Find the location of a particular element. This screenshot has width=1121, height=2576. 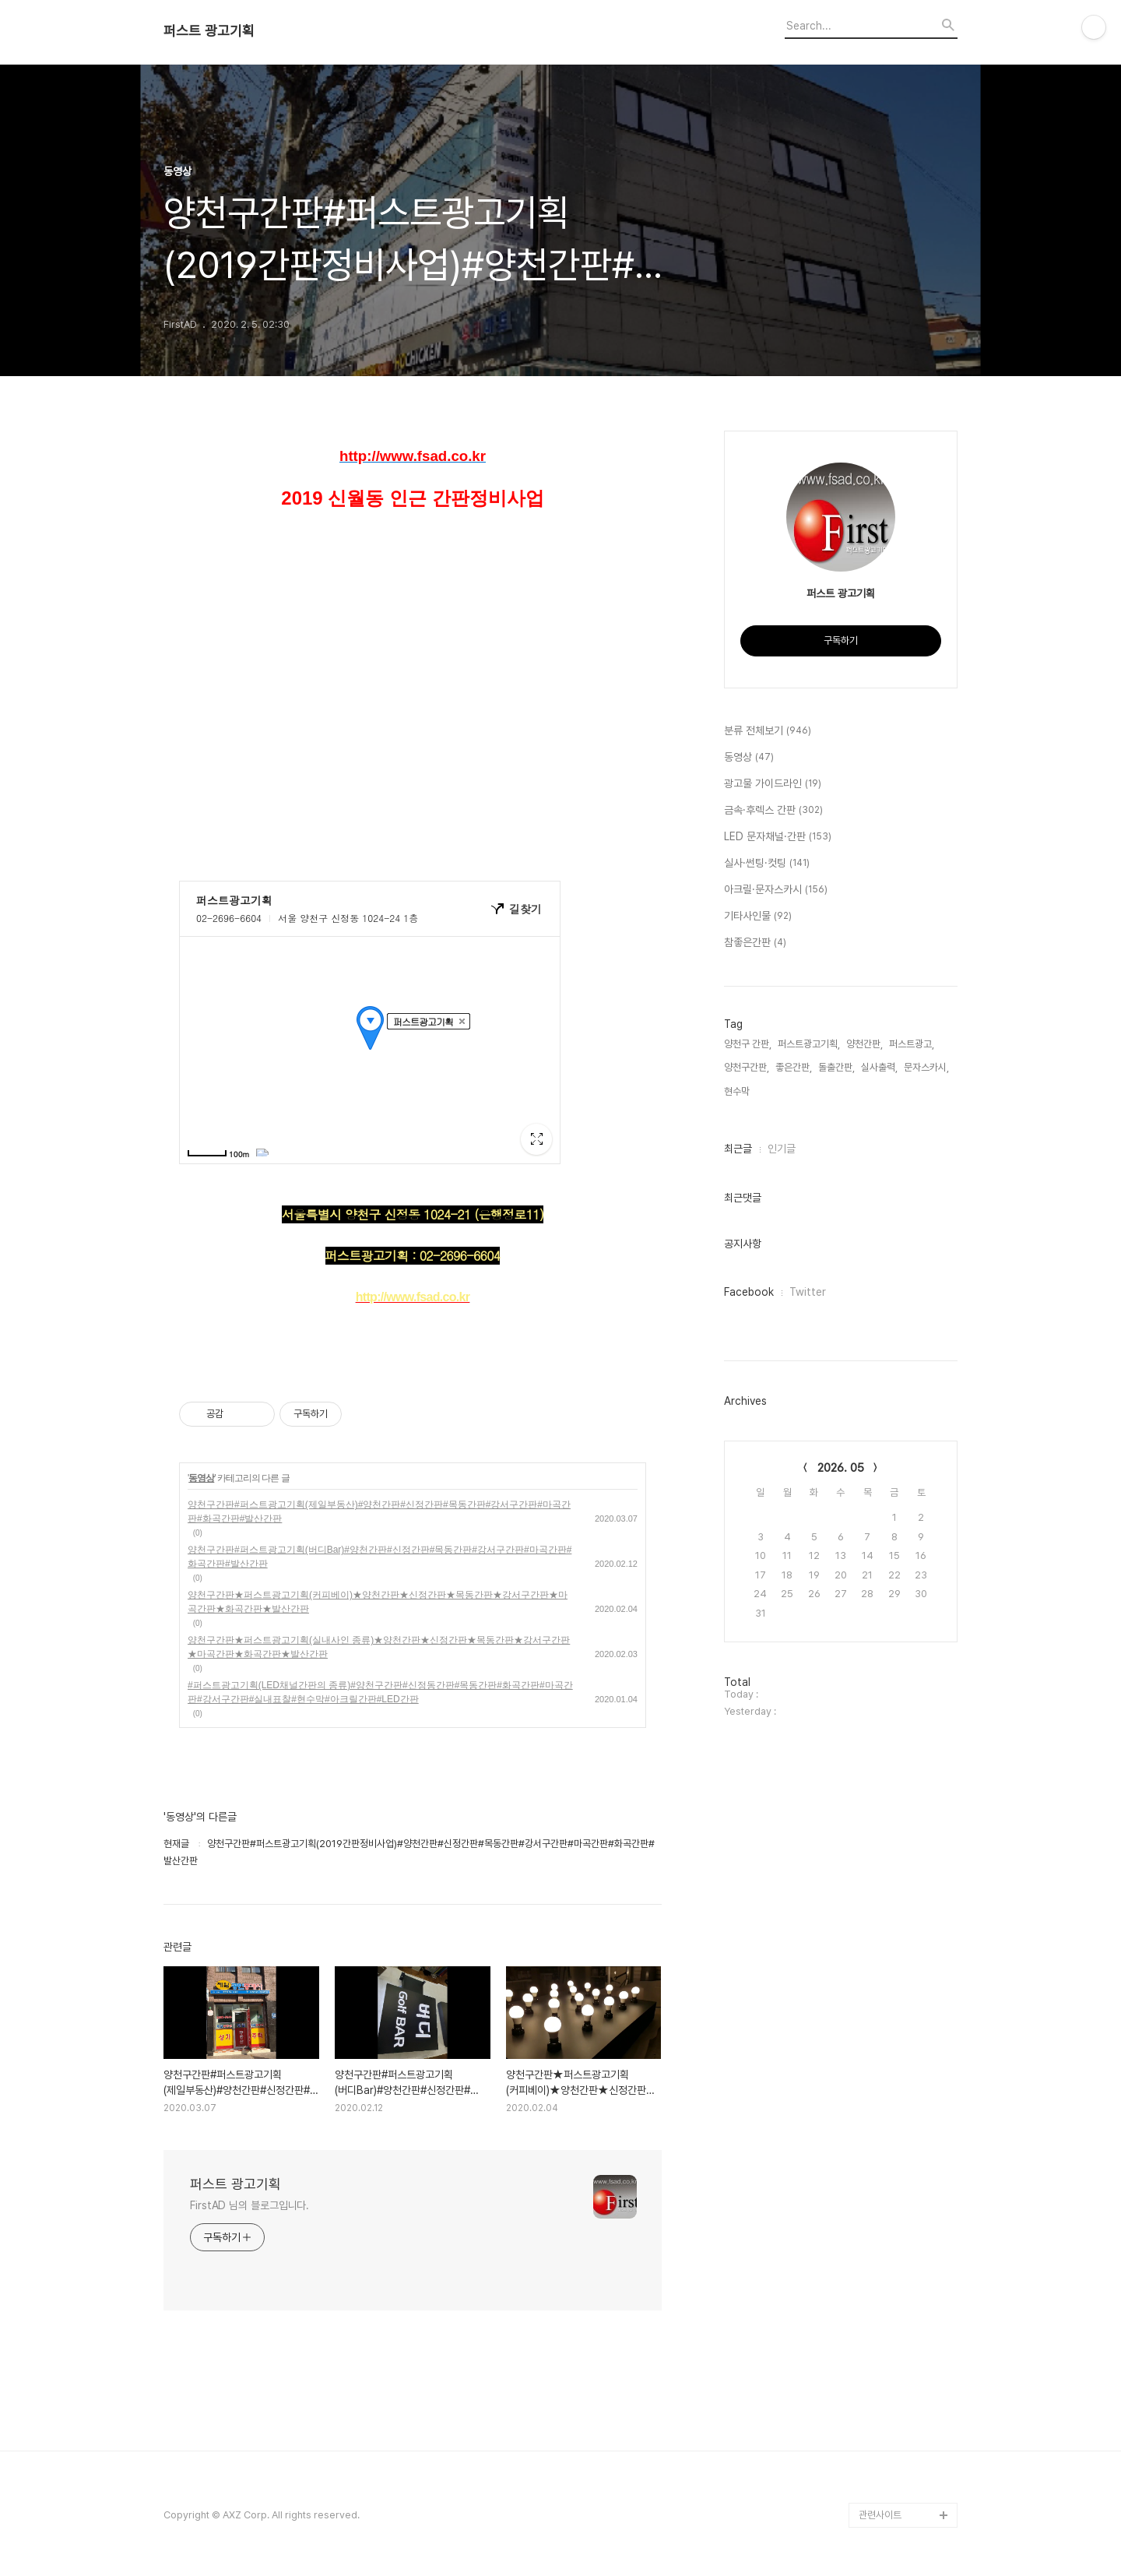

최근글 is located at coordinates (738, 1148).